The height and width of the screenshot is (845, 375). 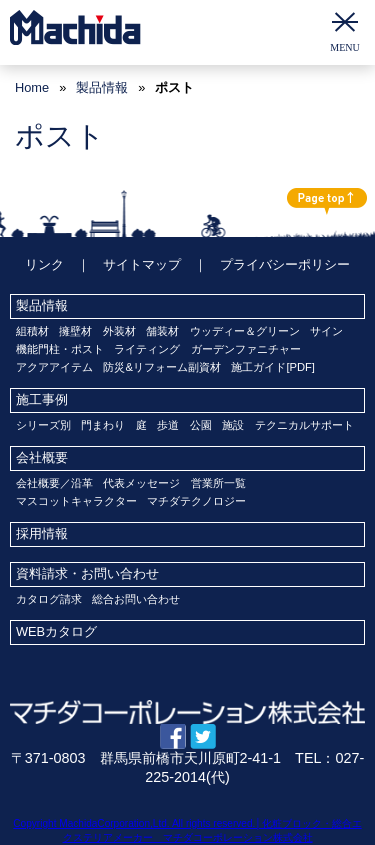 I want to click on 組積材, so click(x=32, y=331).